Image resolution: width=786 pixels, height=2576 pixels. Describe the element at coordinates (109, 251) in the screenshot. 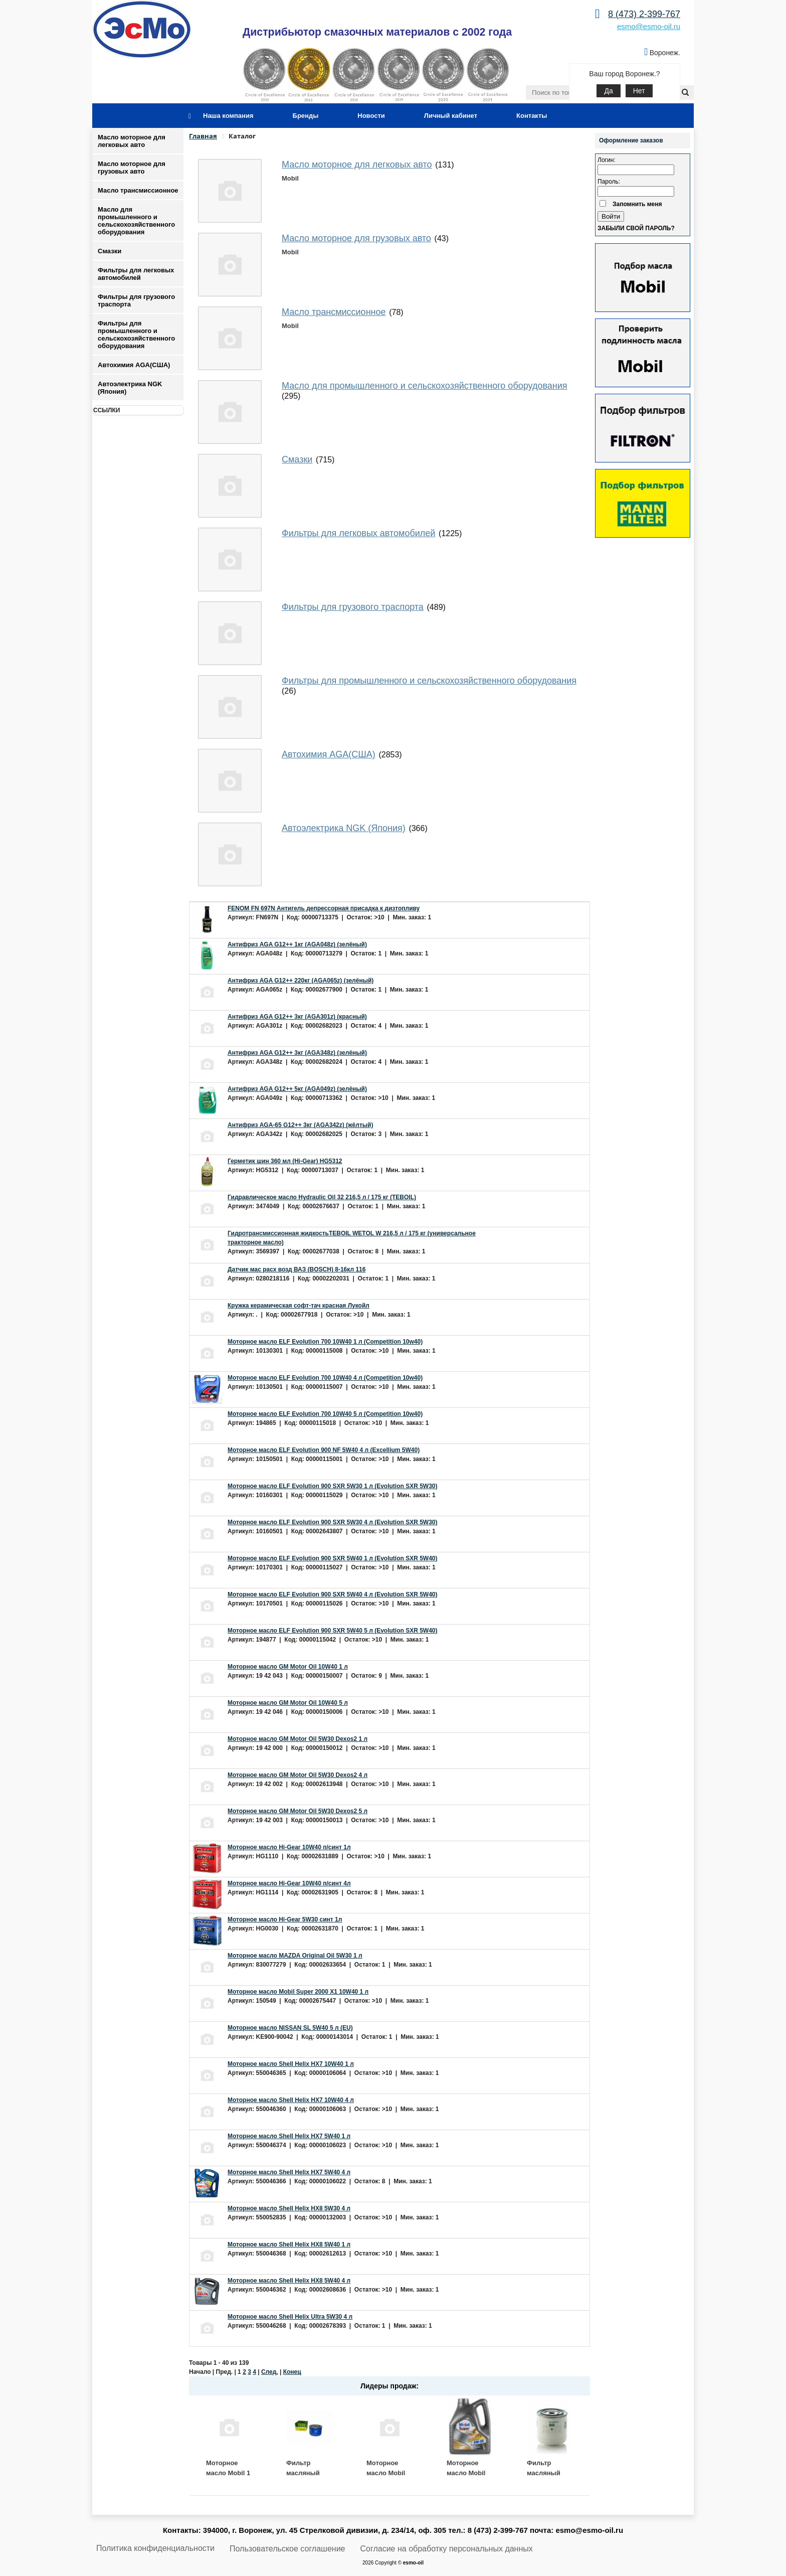

I see `Смазки` at that location.